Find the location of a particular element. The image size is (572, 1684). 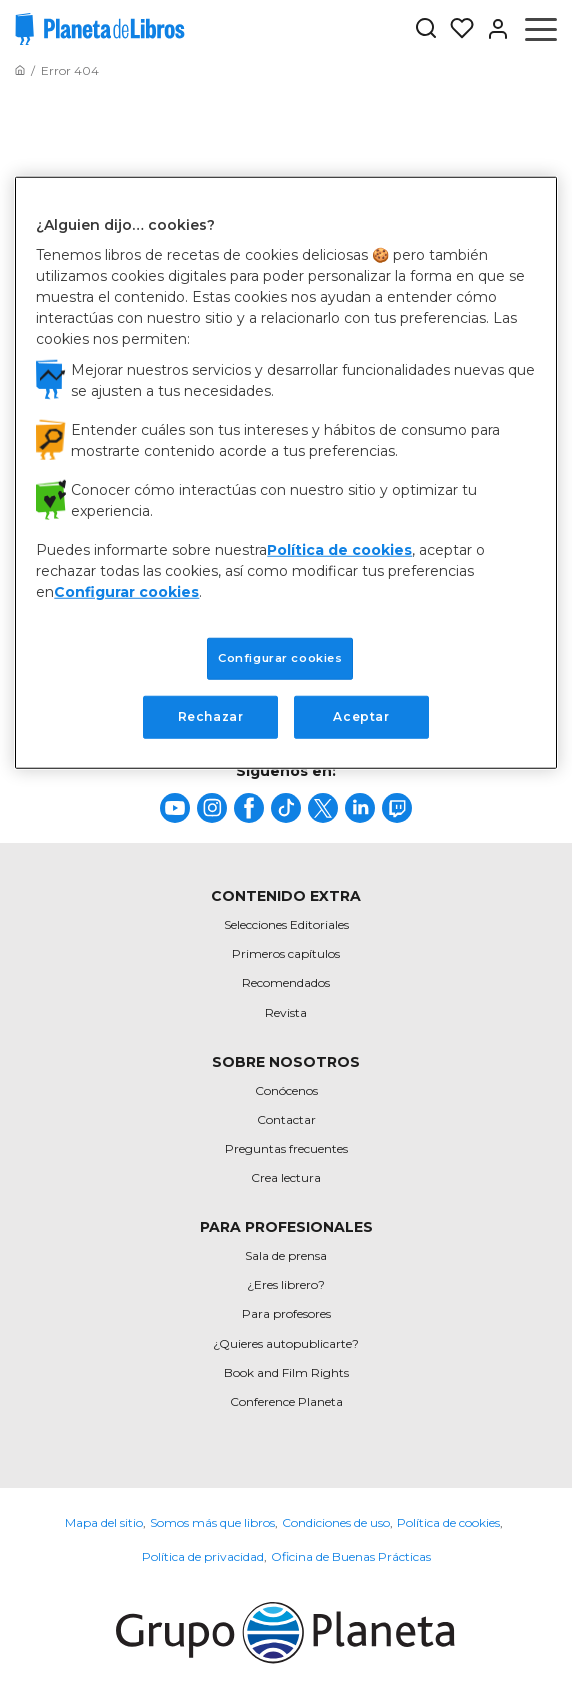

Book and Film Rights is located at coordinates (286, 1372).